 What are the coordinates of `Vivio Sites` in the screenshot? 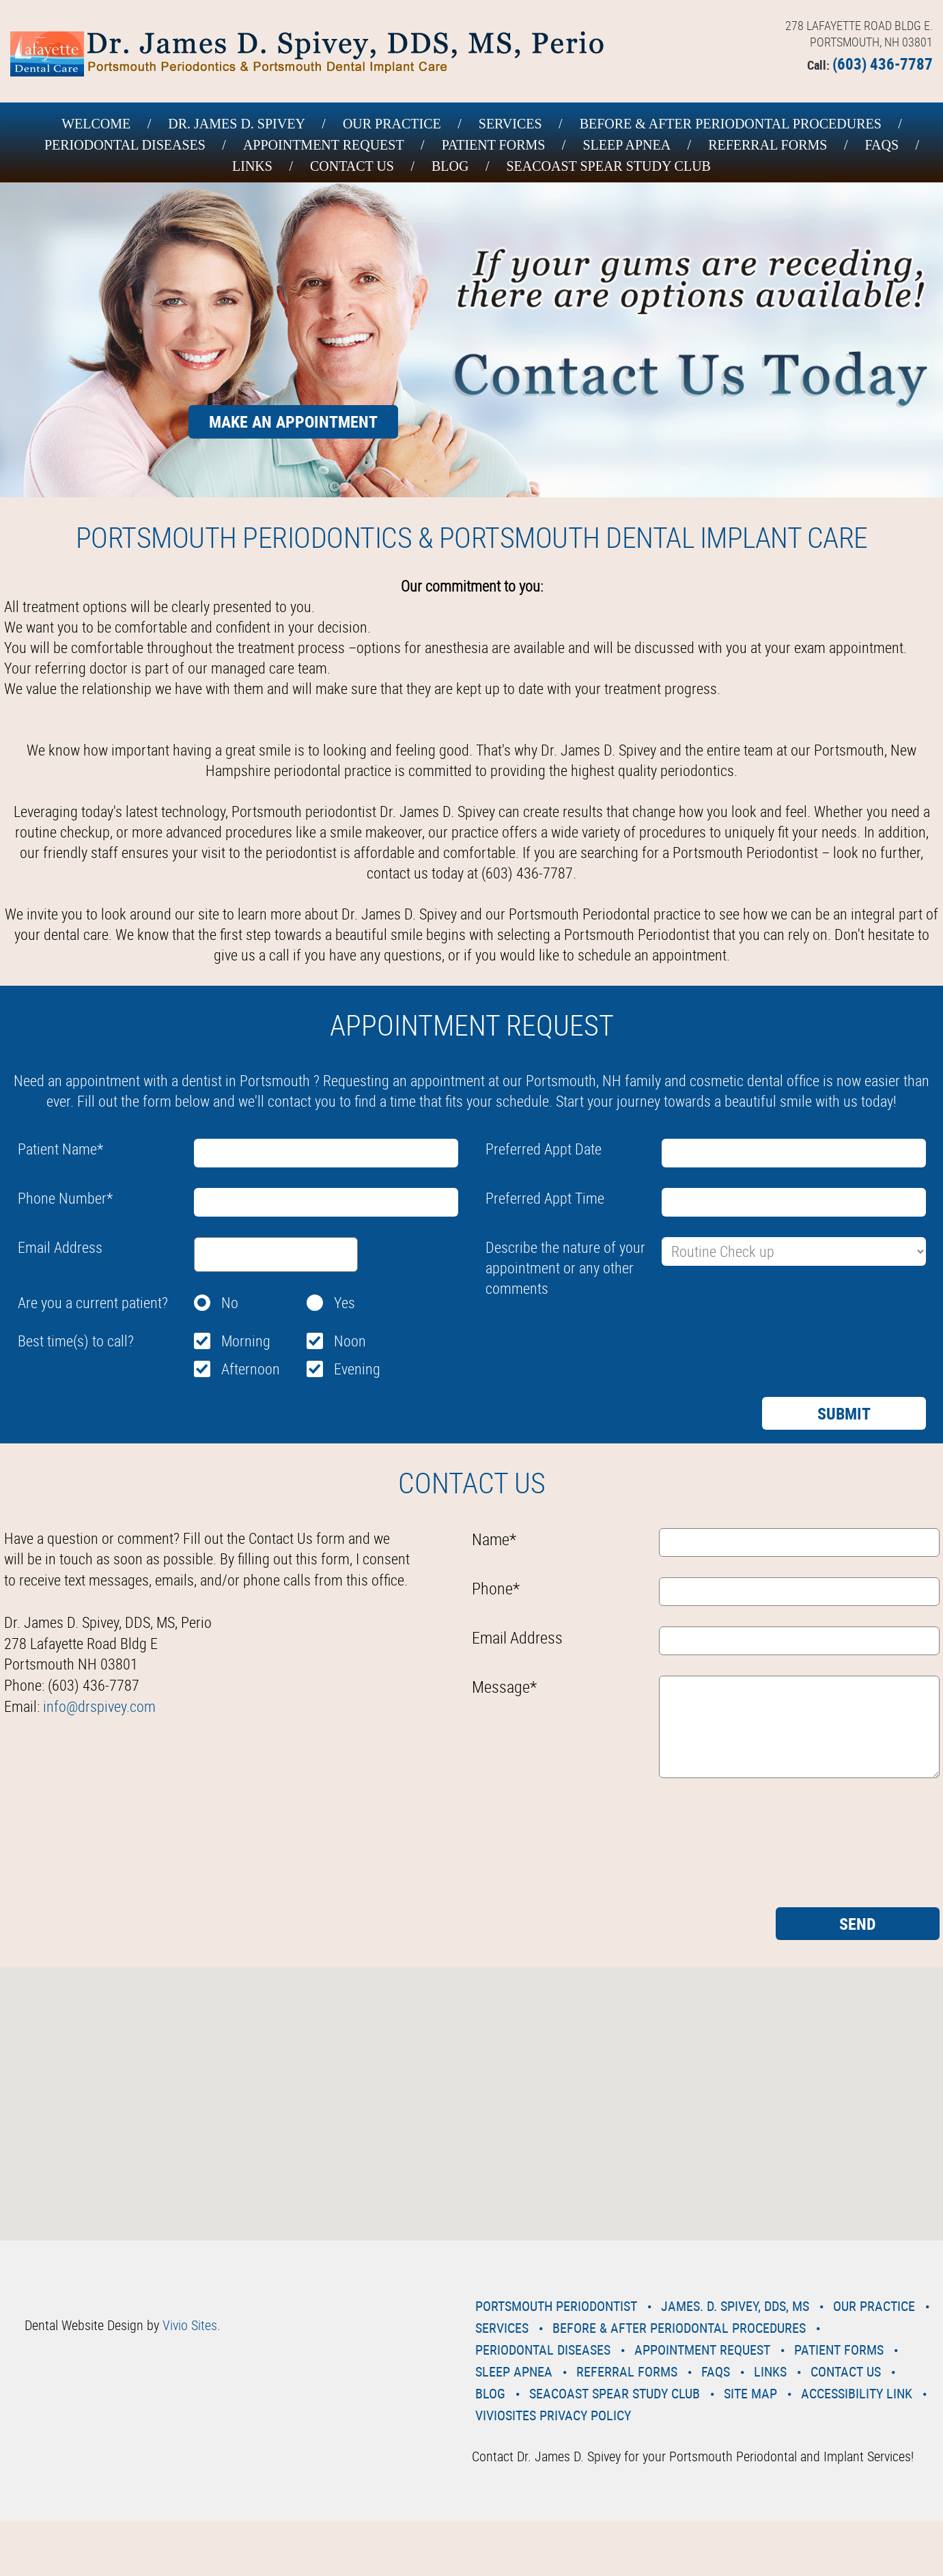 It's located at (190, 2325).